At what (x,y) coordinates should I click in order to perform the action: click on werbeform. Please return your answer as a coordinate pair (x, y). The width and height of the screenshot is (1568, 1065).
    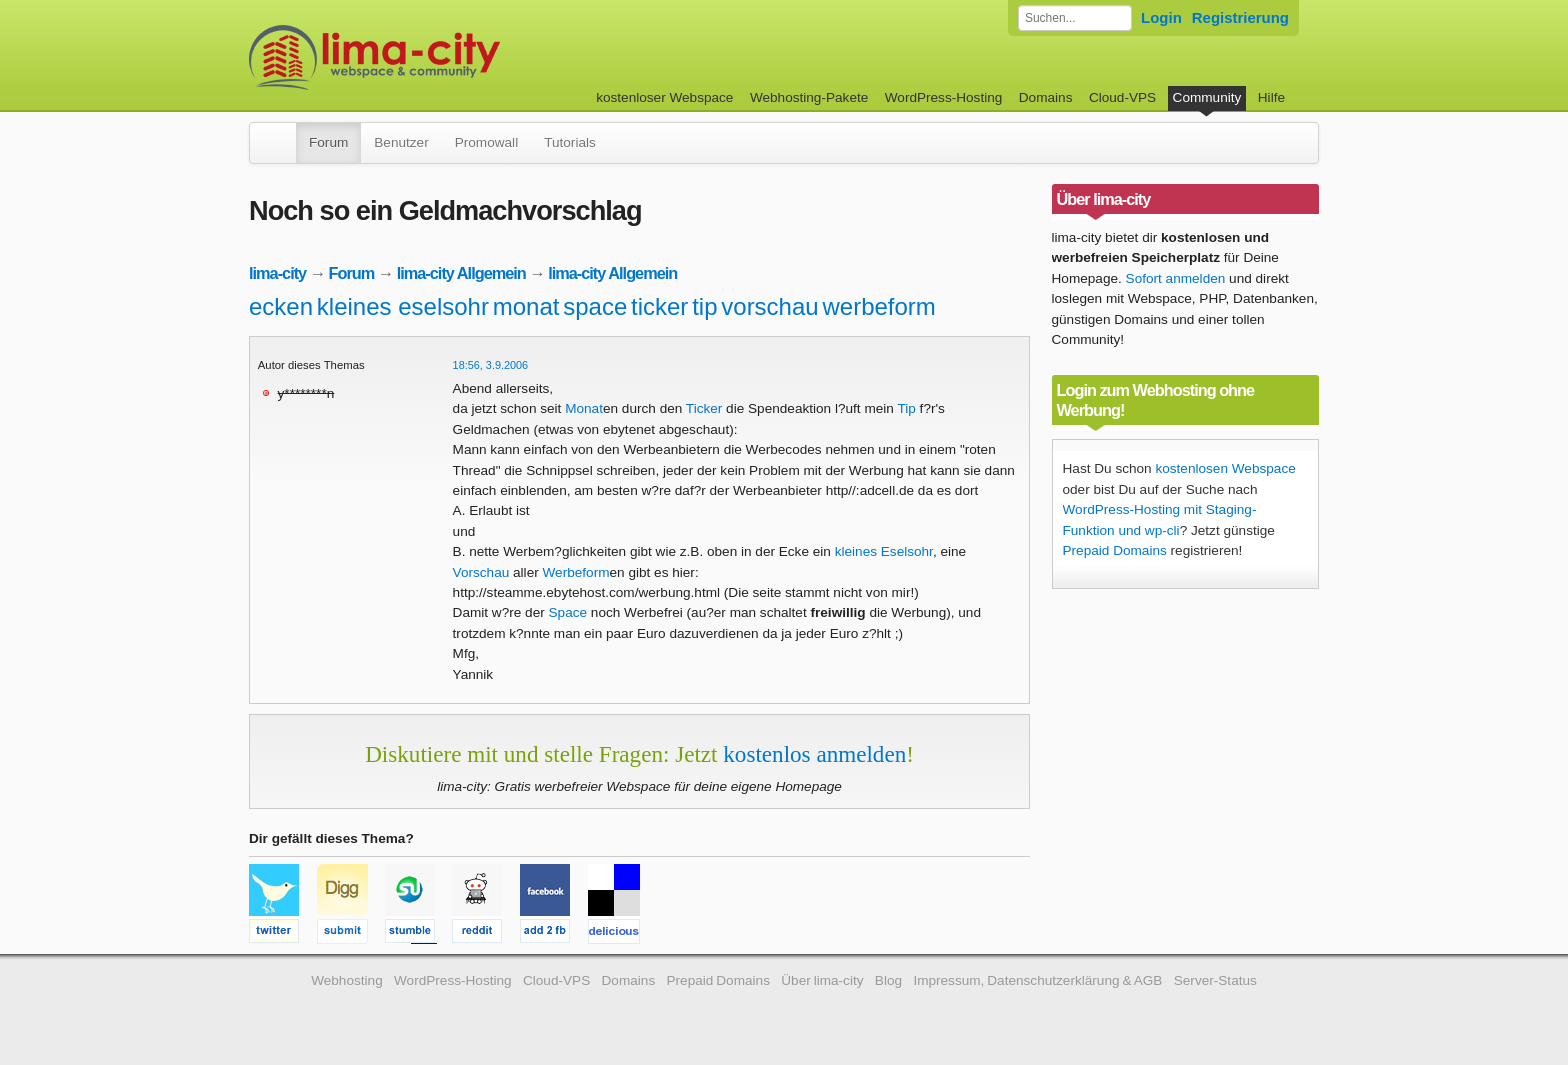
    Looking at the image, I should click on (878, 306).